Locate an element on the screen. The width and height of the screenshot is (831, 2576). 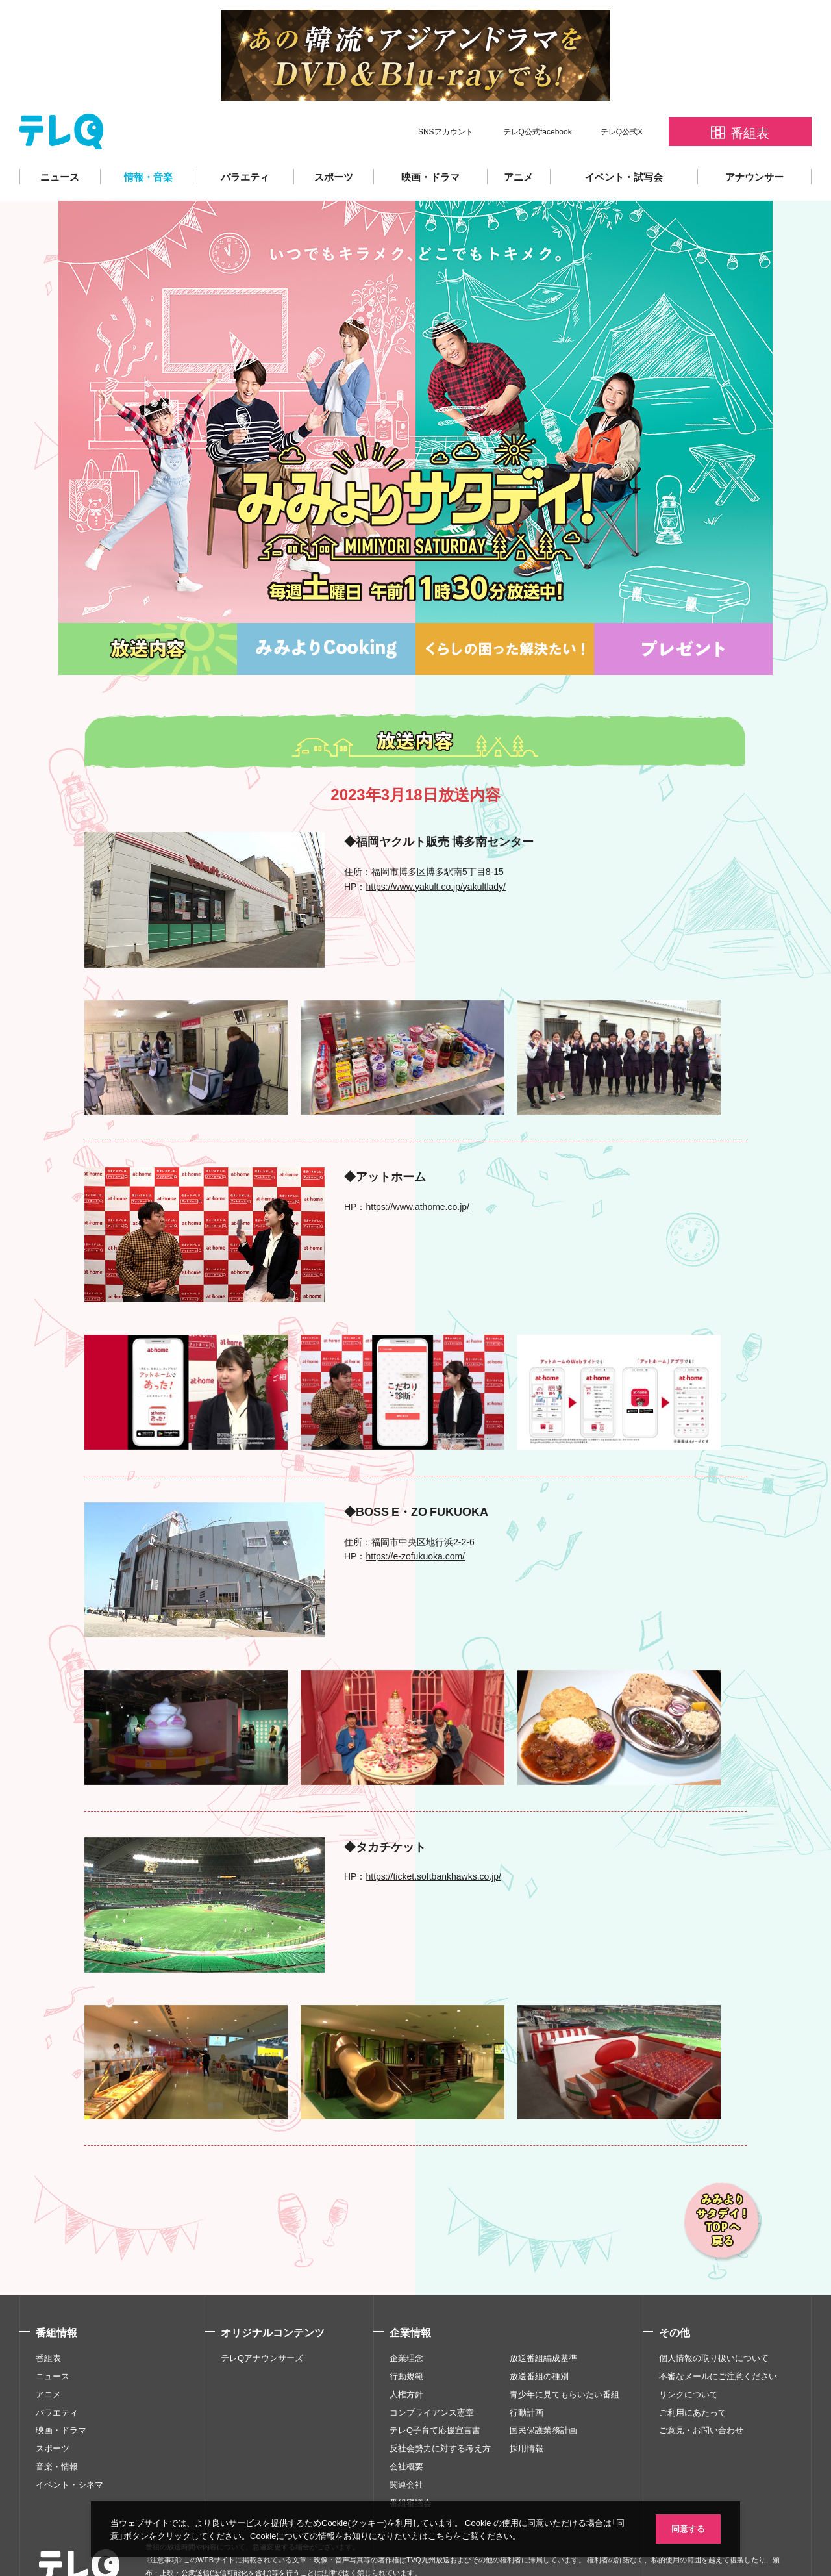
番組審議会 is located at coordinates (411, 2463).